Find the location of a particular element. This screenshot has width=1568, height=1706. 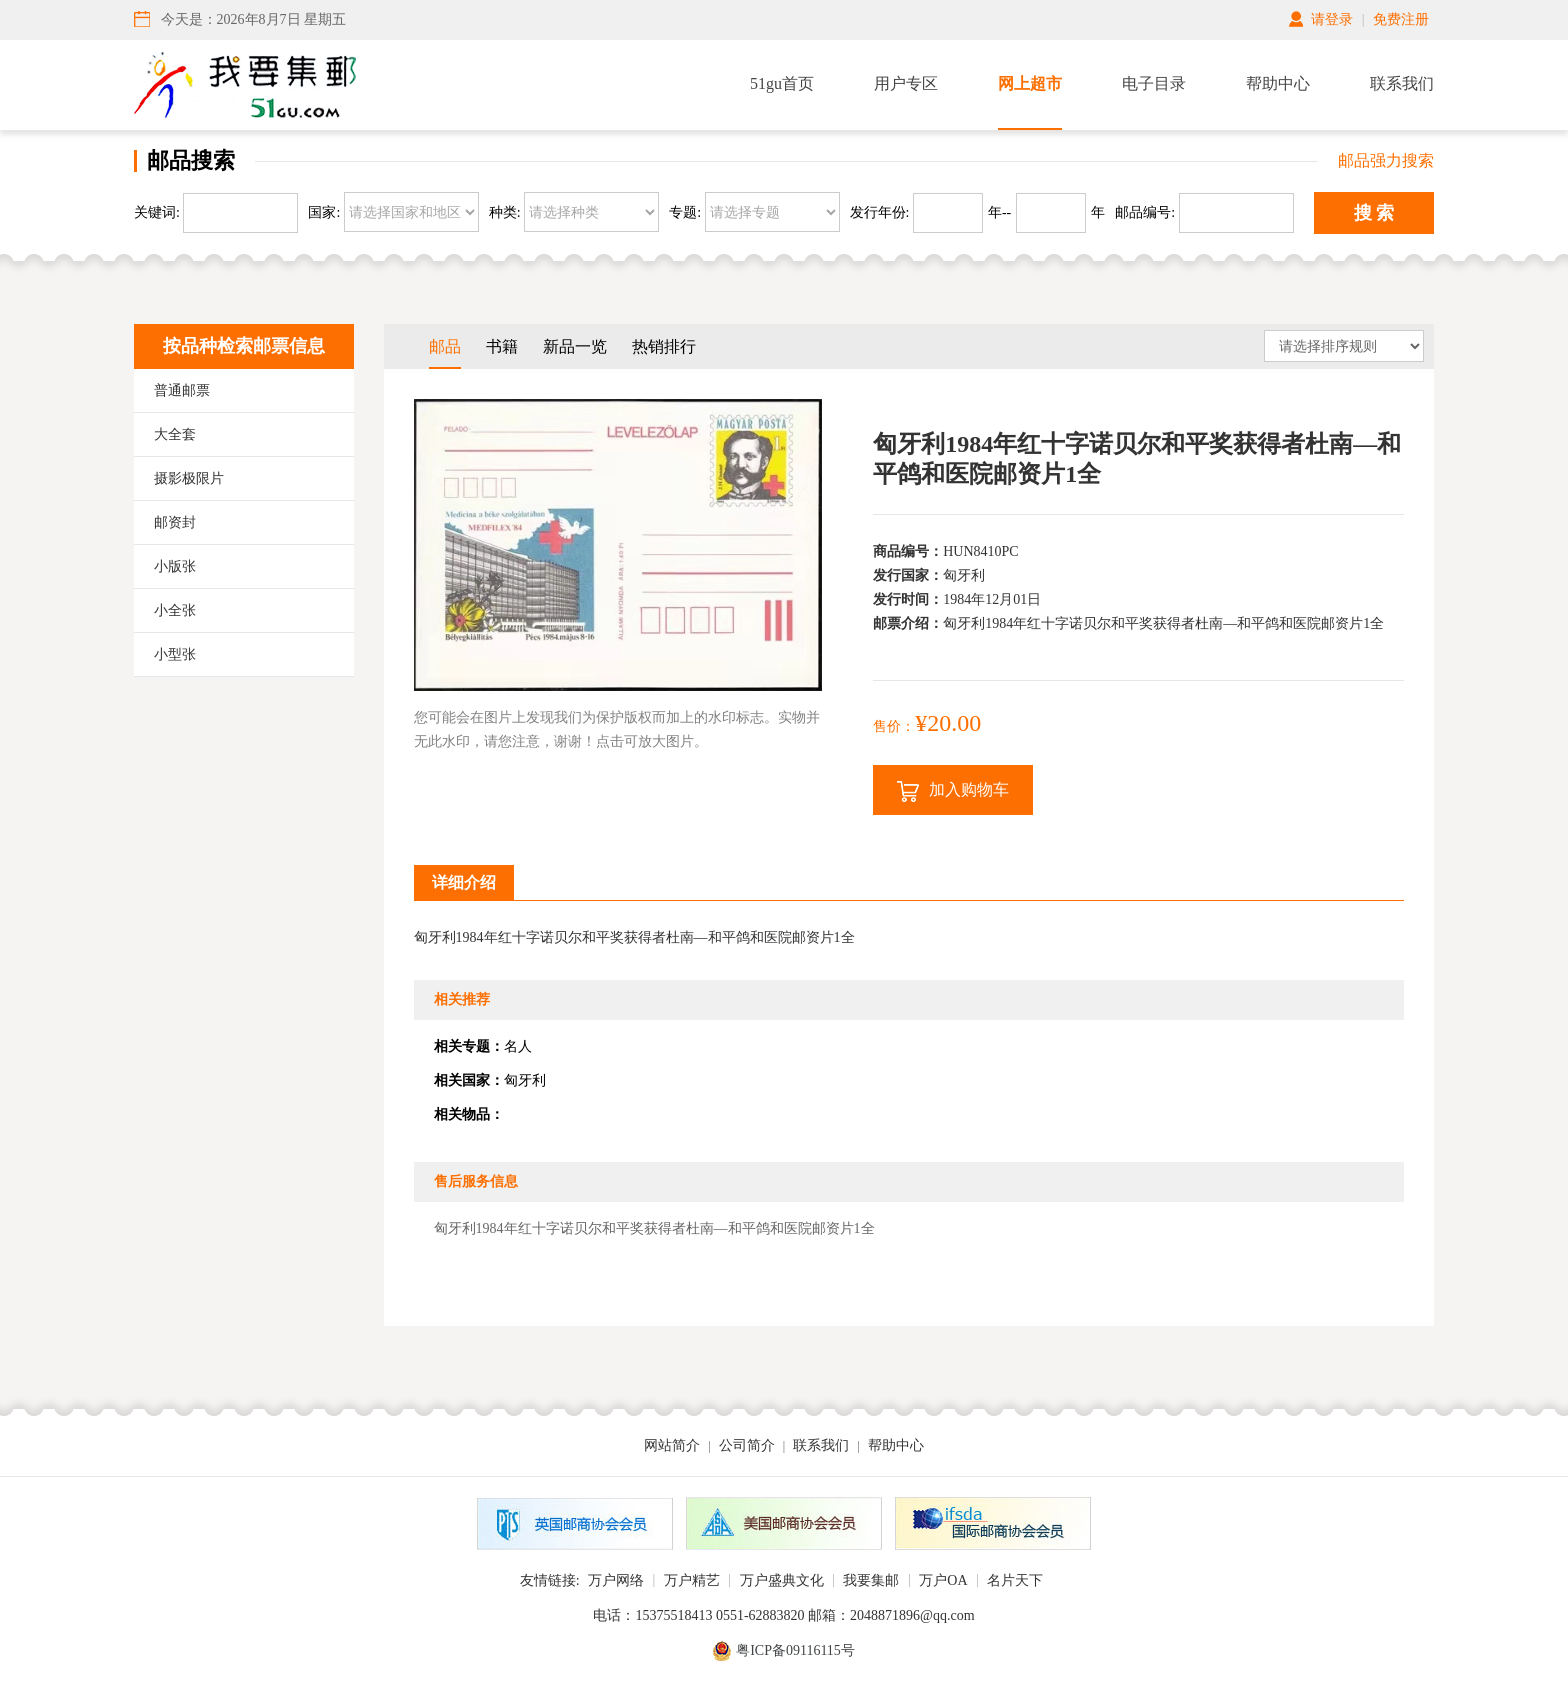

名片天下 is located at coordinates (1015, 1580).